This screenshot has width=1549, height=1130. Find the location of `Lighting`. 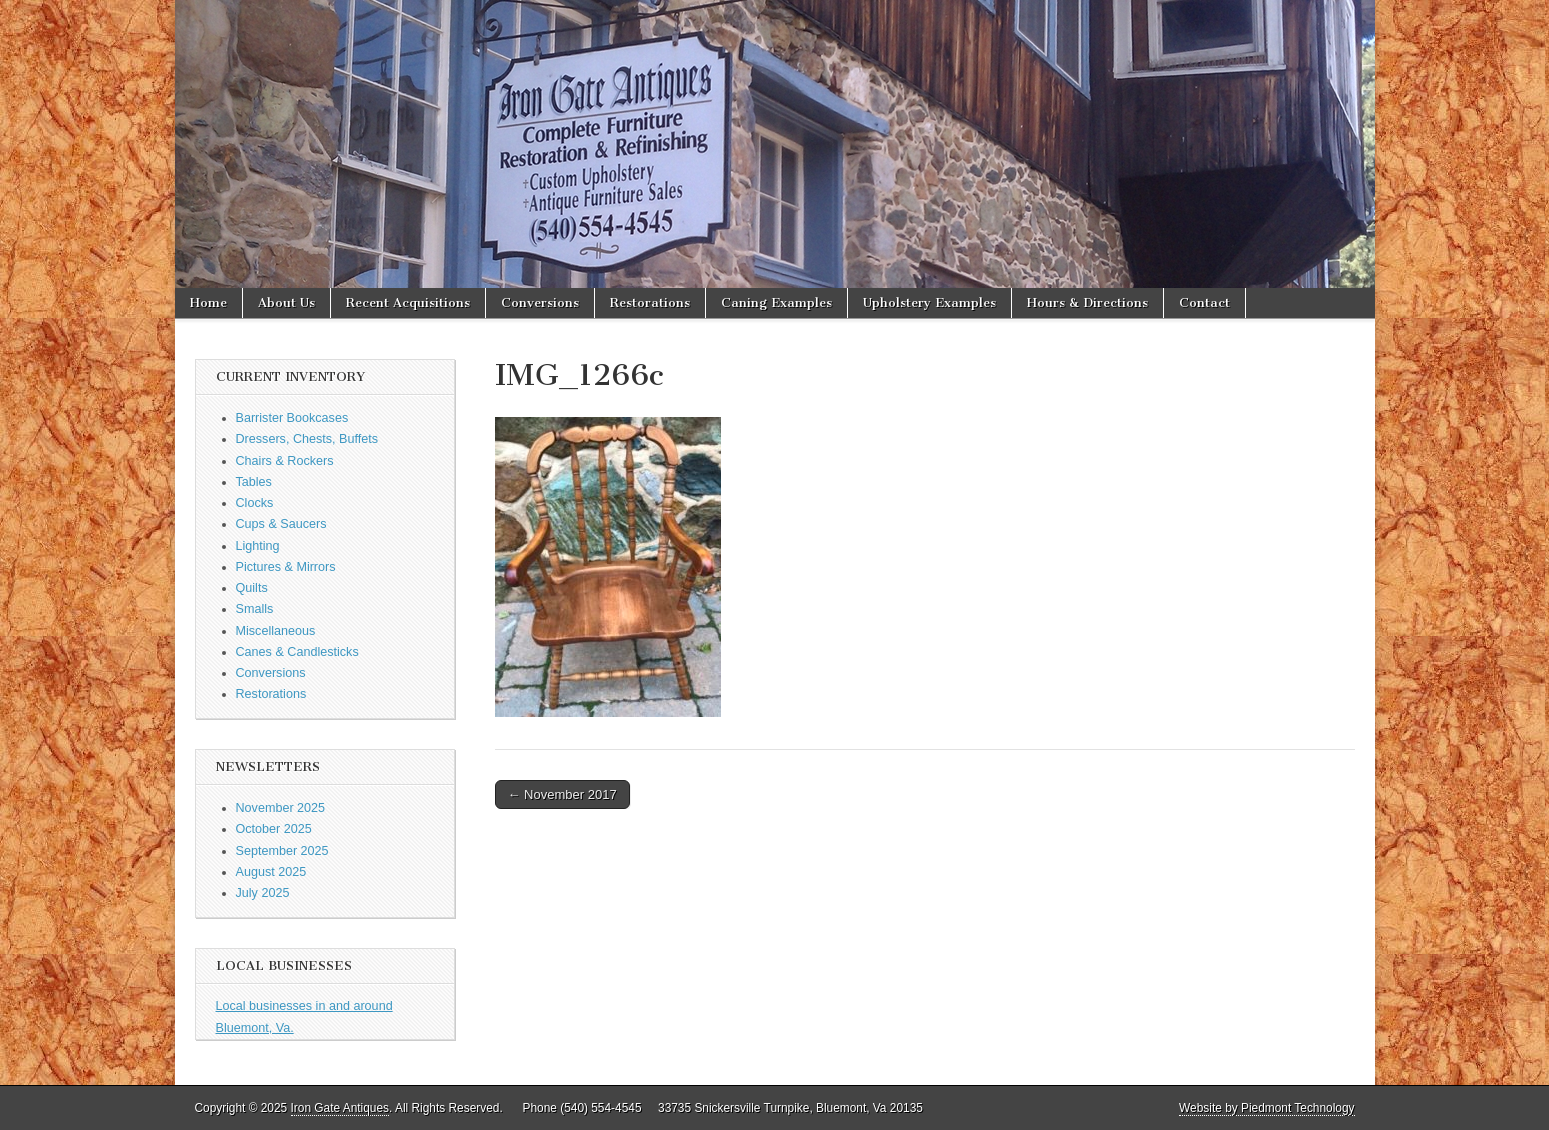

Lighting is located at coordinates (258, 546).